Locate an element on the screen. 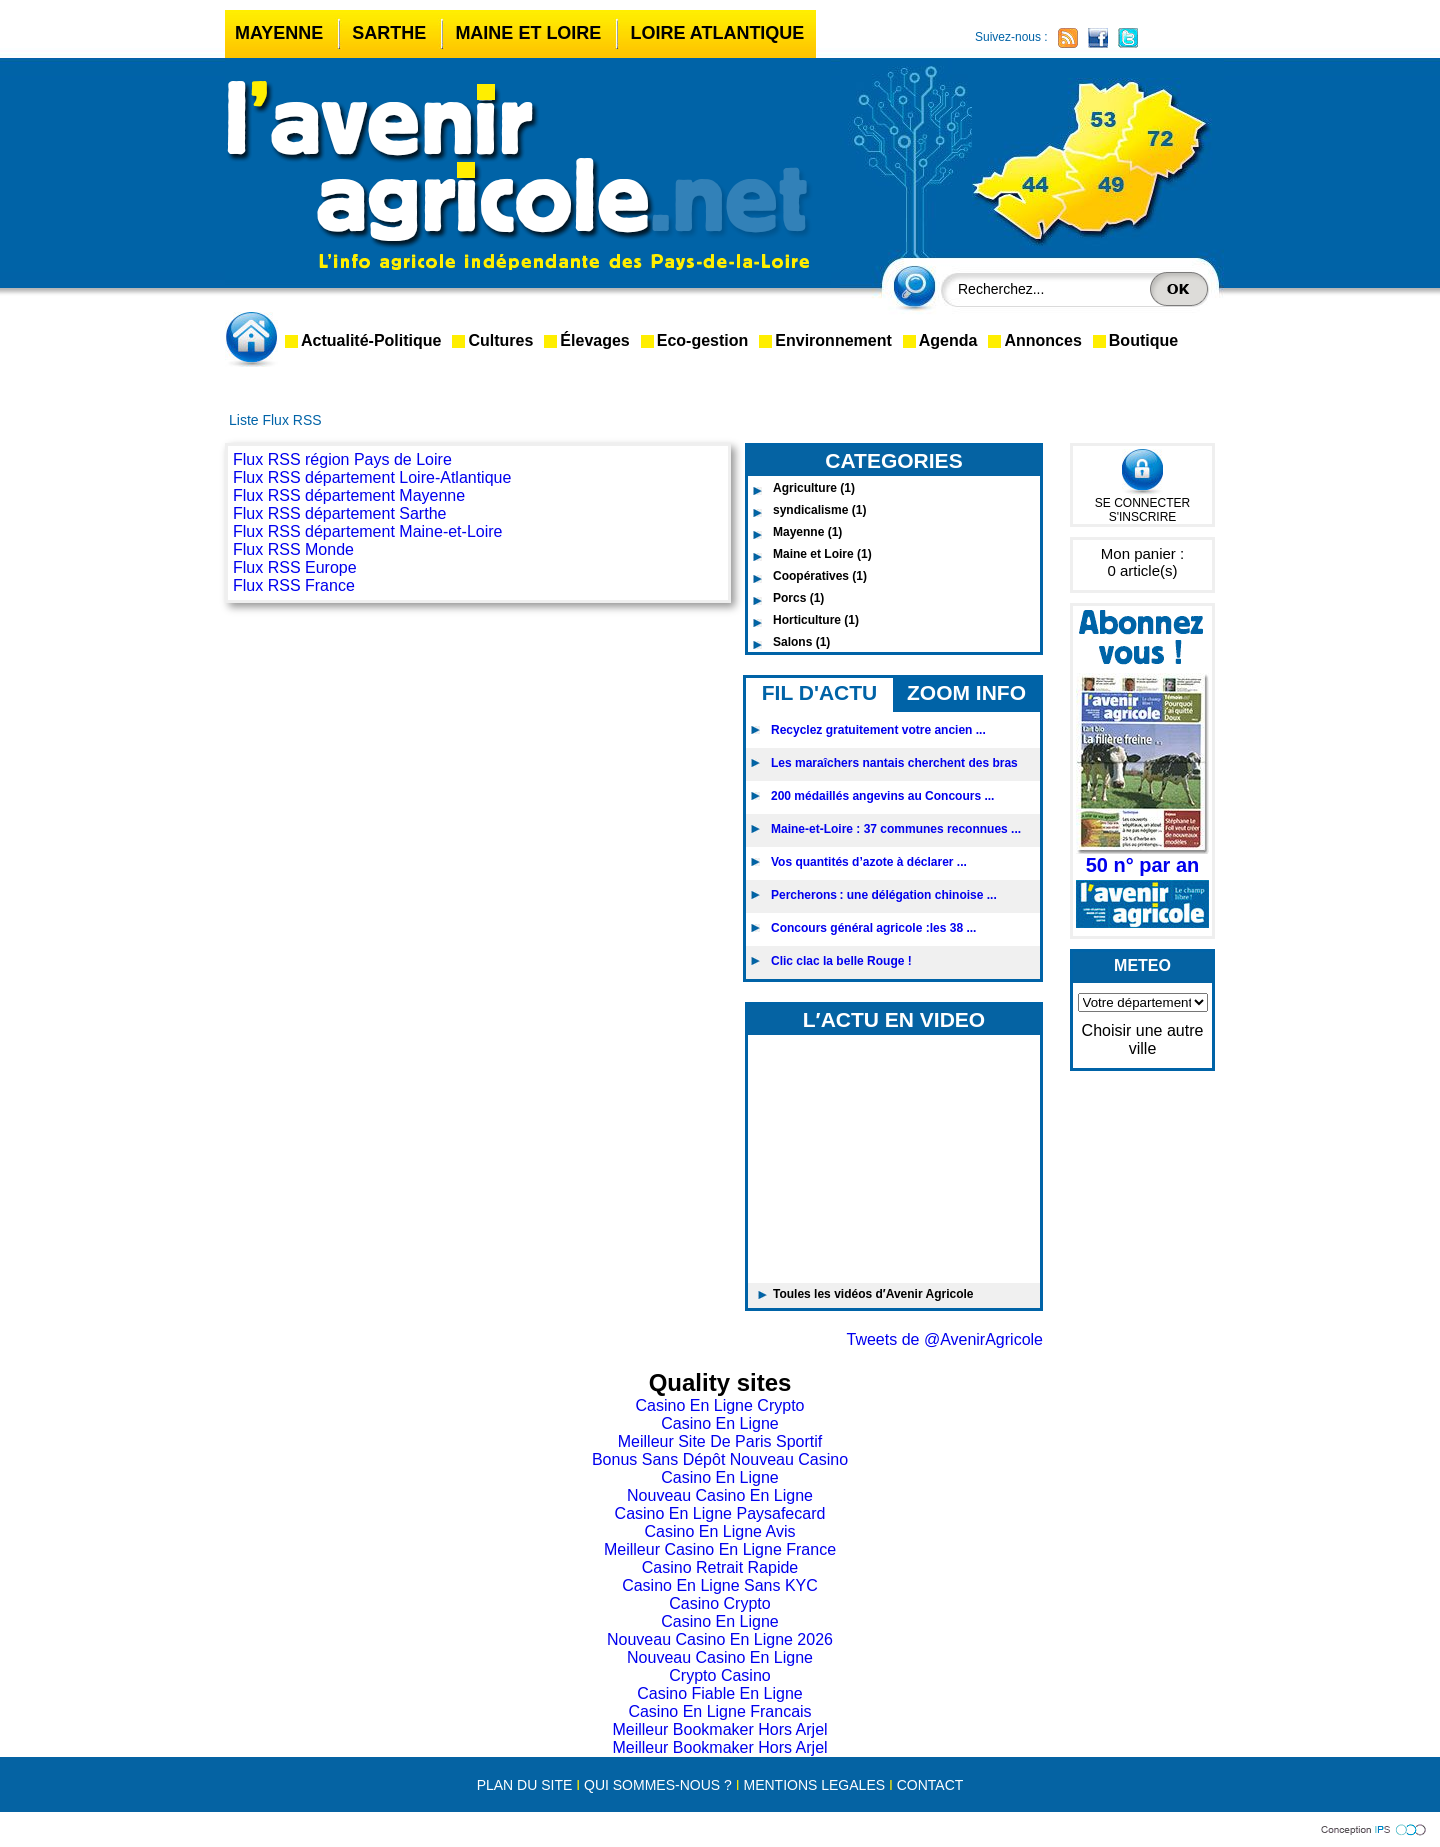 The image size is (1440, 1847). Casino En Ligne Francais is located at coordinates (719, 1711).